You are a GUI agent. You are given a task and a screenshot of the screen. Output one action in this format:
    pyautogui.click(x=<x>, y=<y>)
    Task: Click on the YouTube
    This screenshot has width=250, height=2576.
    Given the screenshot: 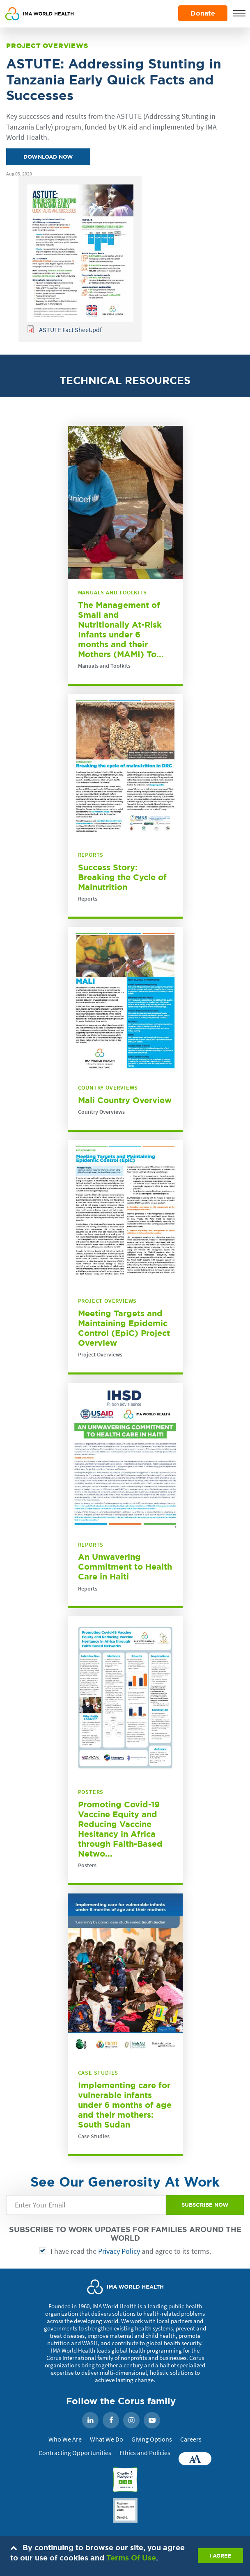 What is the action you would take?
    pyautogui.click(x=152, y=2420)
    